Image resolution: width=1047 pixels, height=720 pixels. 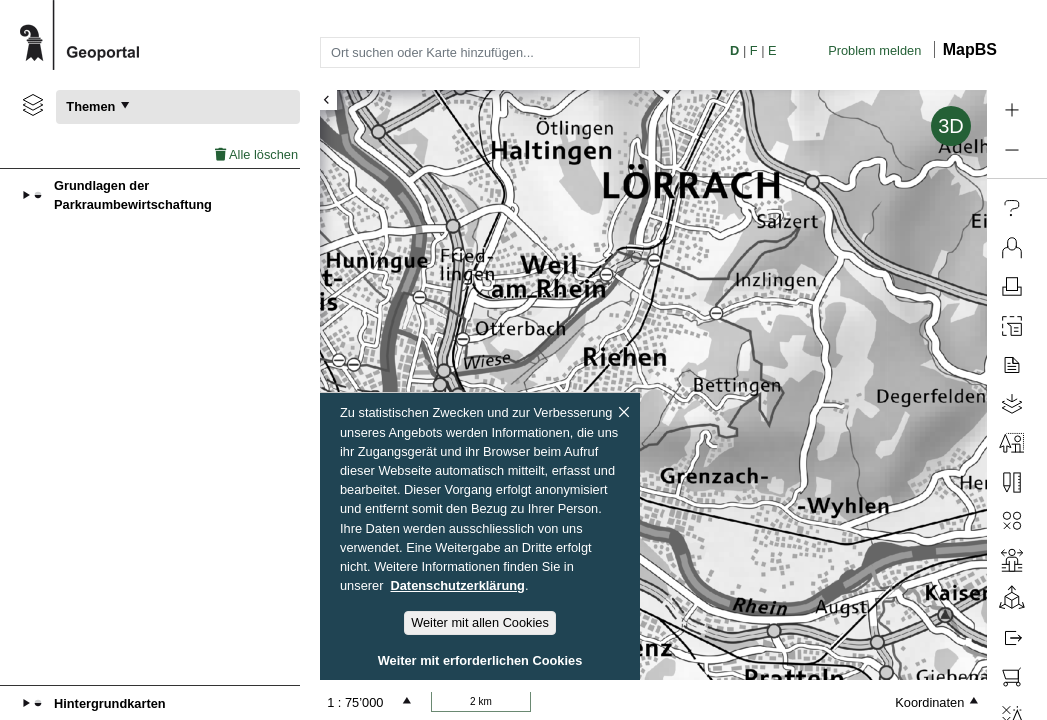 What do you see at coordinates (970, 49) in the screenshot?
I see `MapBS` at bounding box center [970, 49].